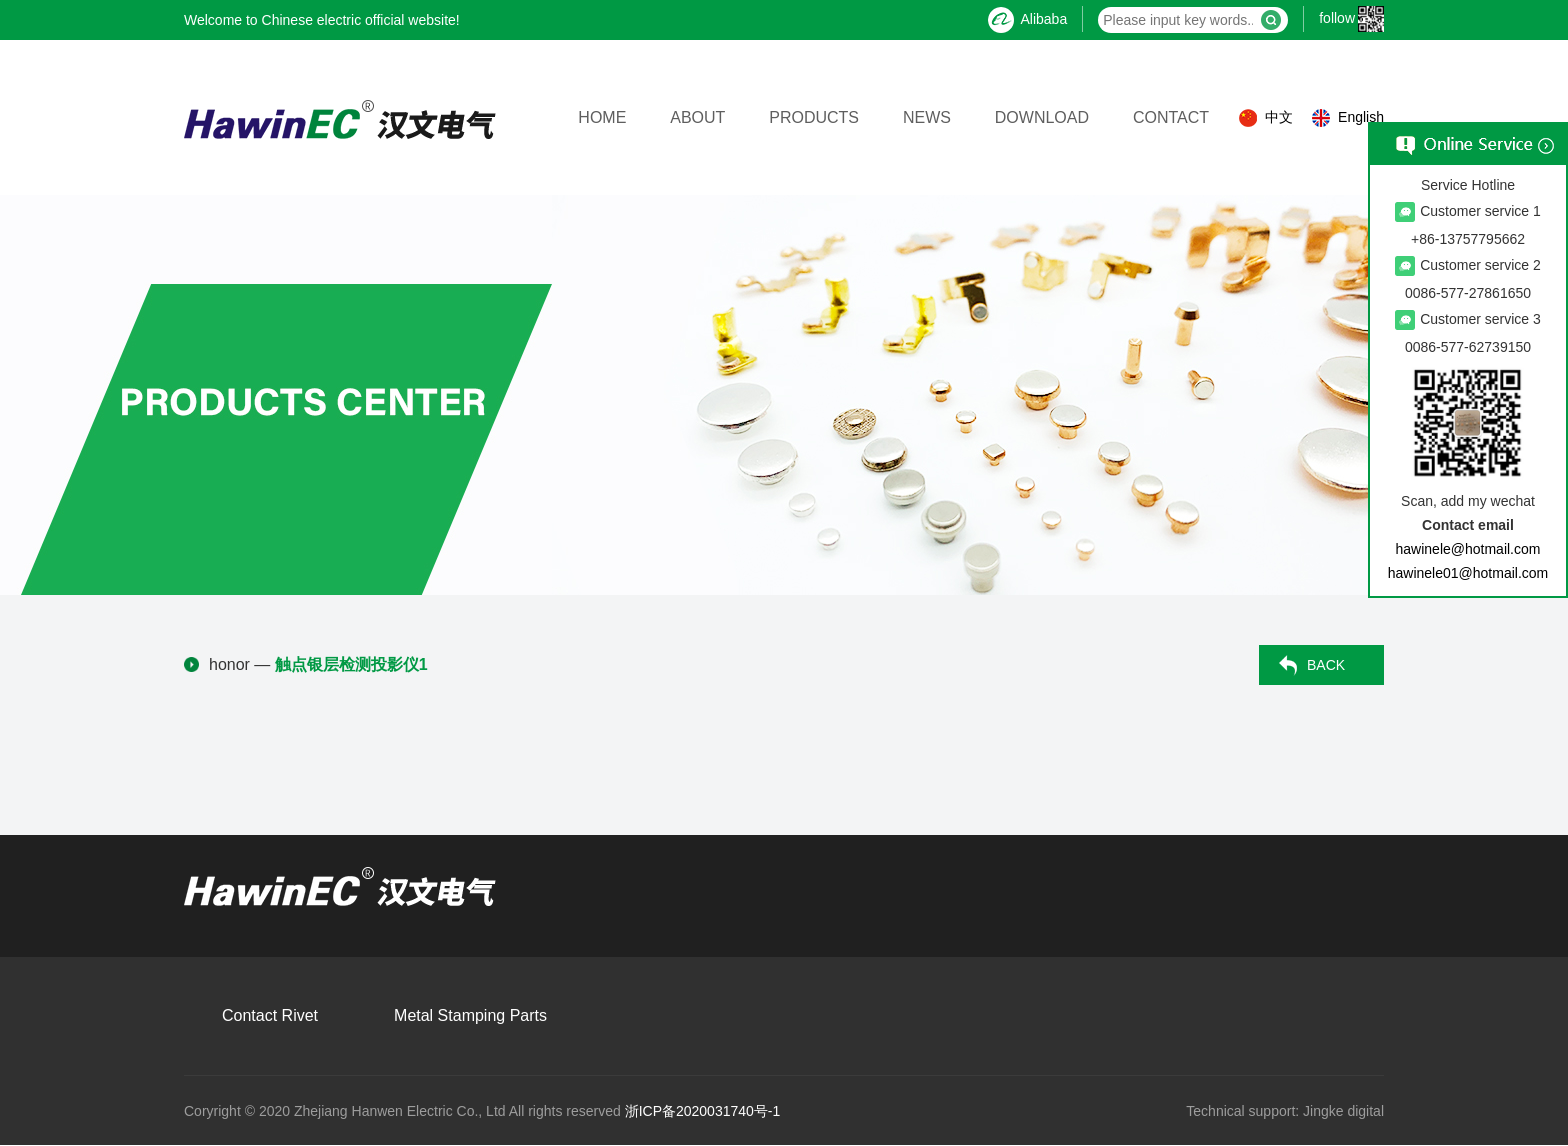 This screenshot has height=1146, width=1568. Describe the element at coordinates (703, 1111) in the screenshot. I see `浙ICP备2020031740号-1` at that location.